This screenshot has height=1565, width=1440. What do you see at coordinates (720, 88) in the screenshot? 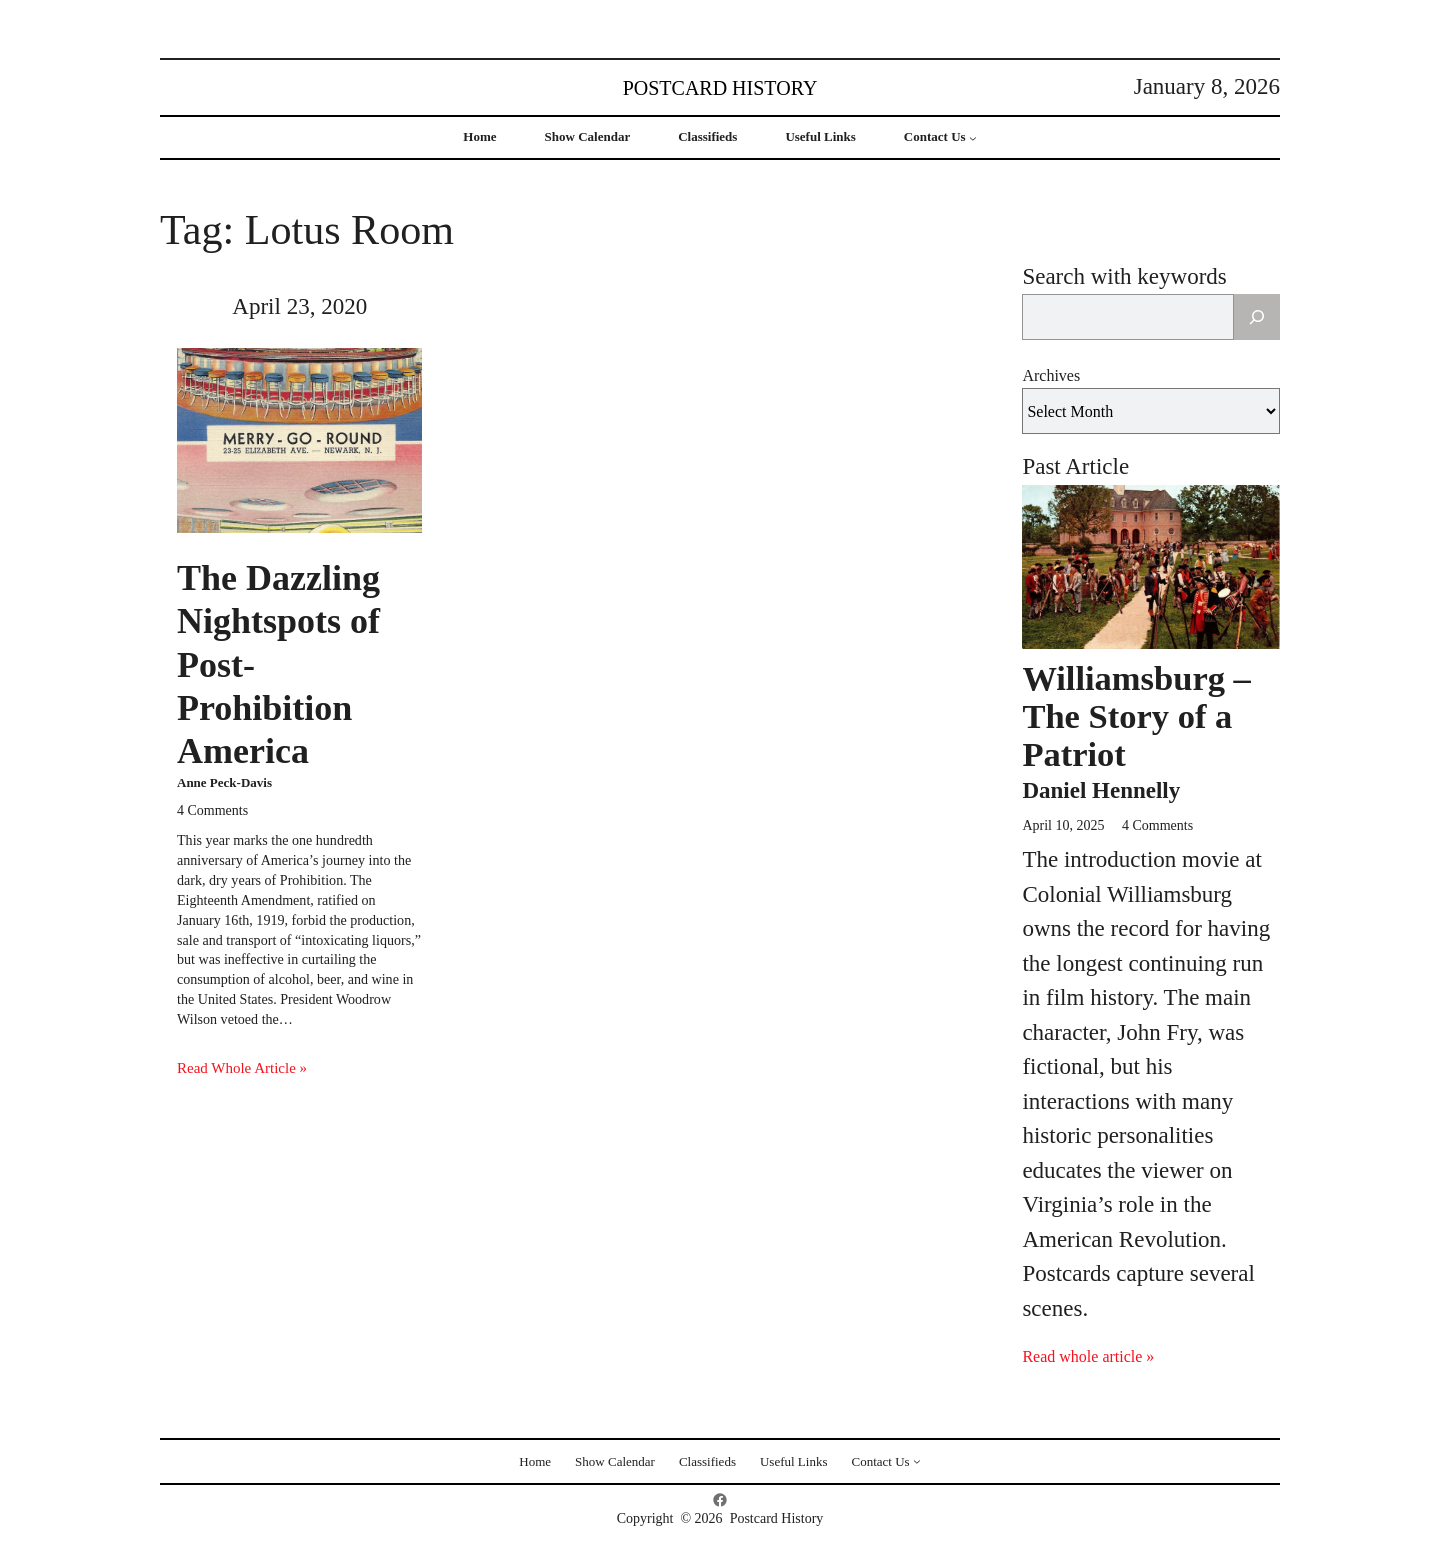
I see `Postcard History` at bounding box center [720, 88].